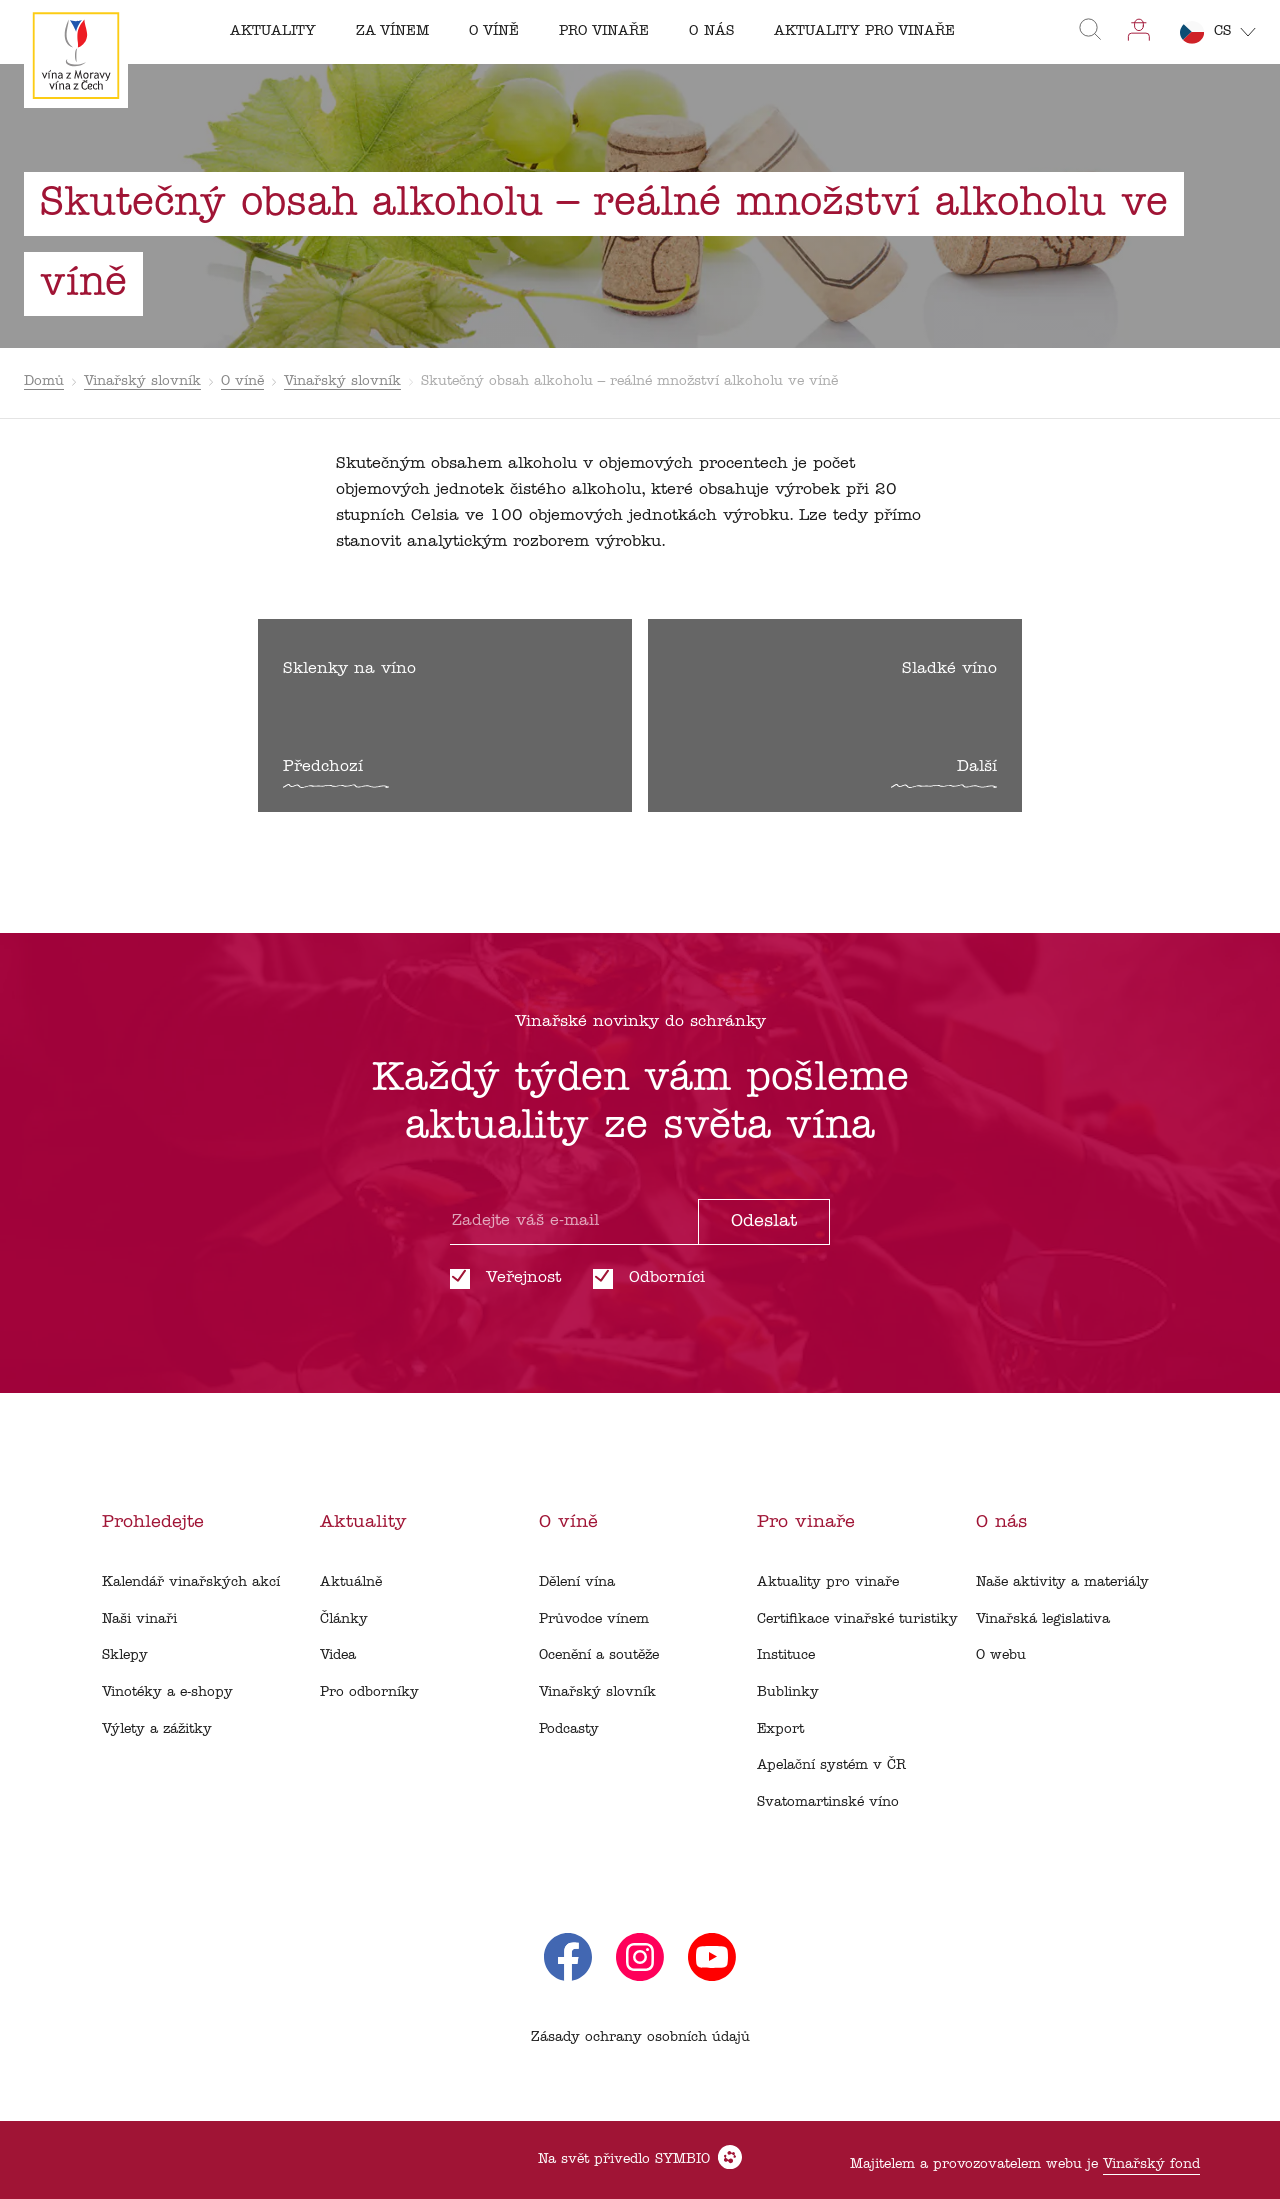  Describe the element at coordinates (344, 1619) in the screenshot. I see `Články` at that location.